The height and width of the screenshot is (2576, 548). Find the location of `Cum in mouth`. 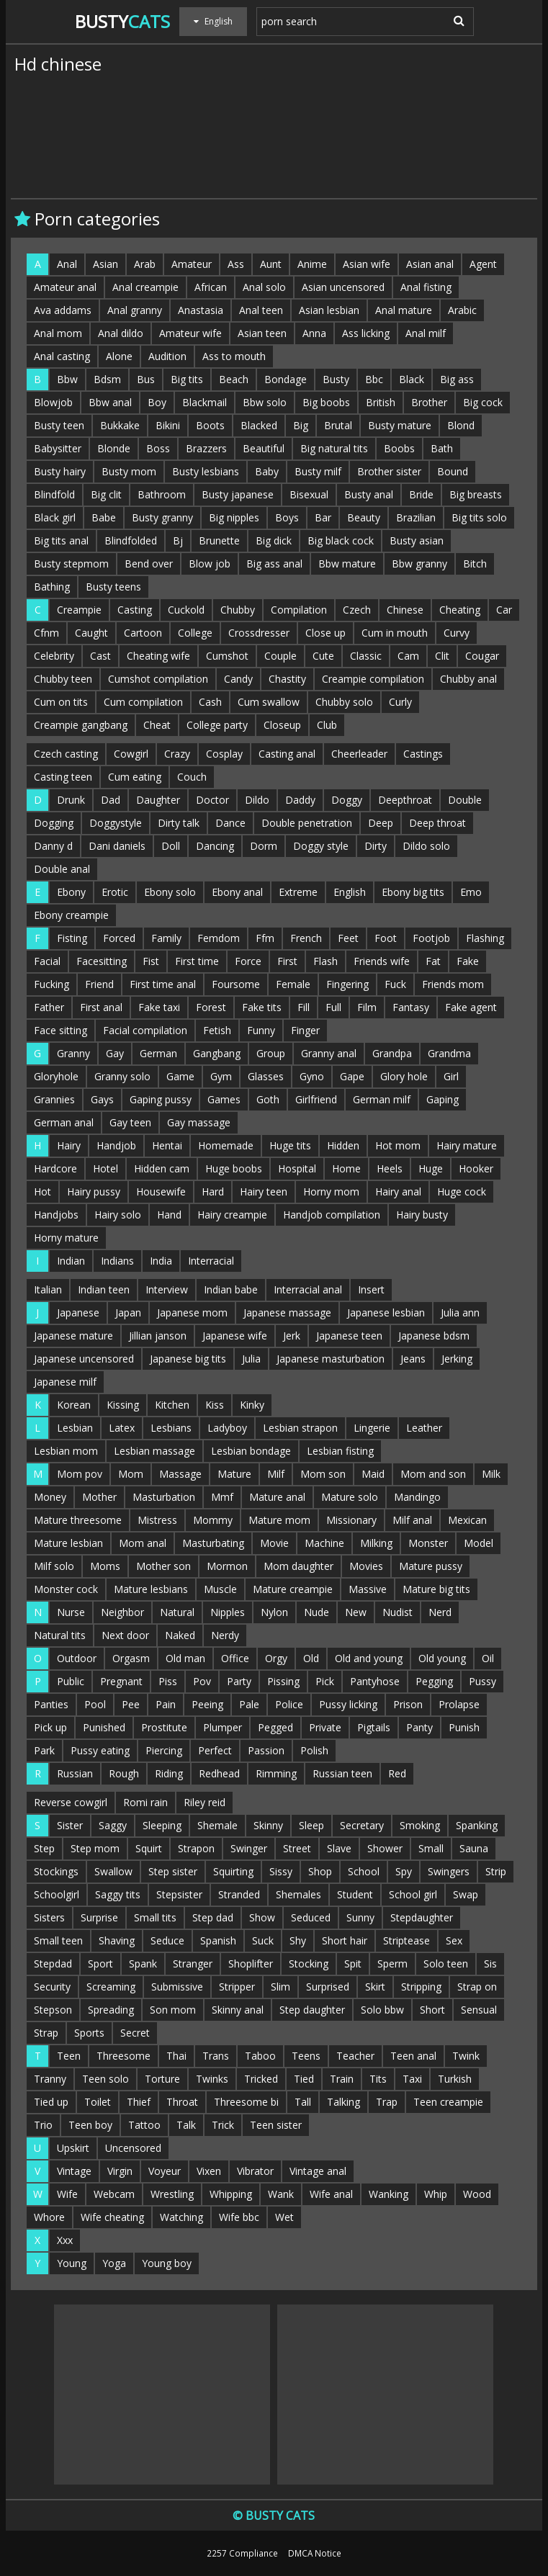

Cum in mouth is located at coordinates (394, 632).